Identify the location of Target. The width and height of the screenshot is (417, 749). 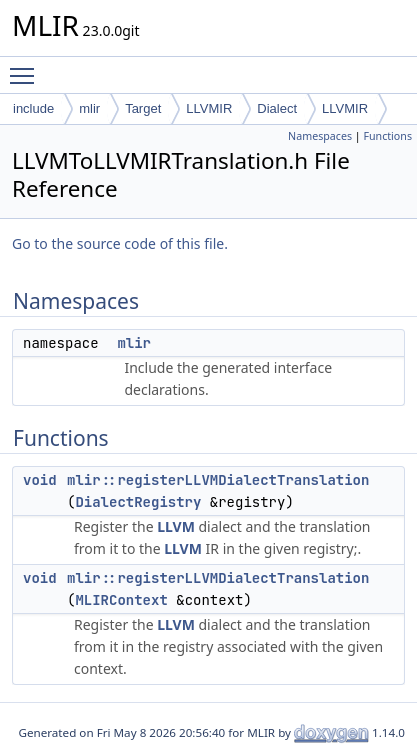
(143, 108).